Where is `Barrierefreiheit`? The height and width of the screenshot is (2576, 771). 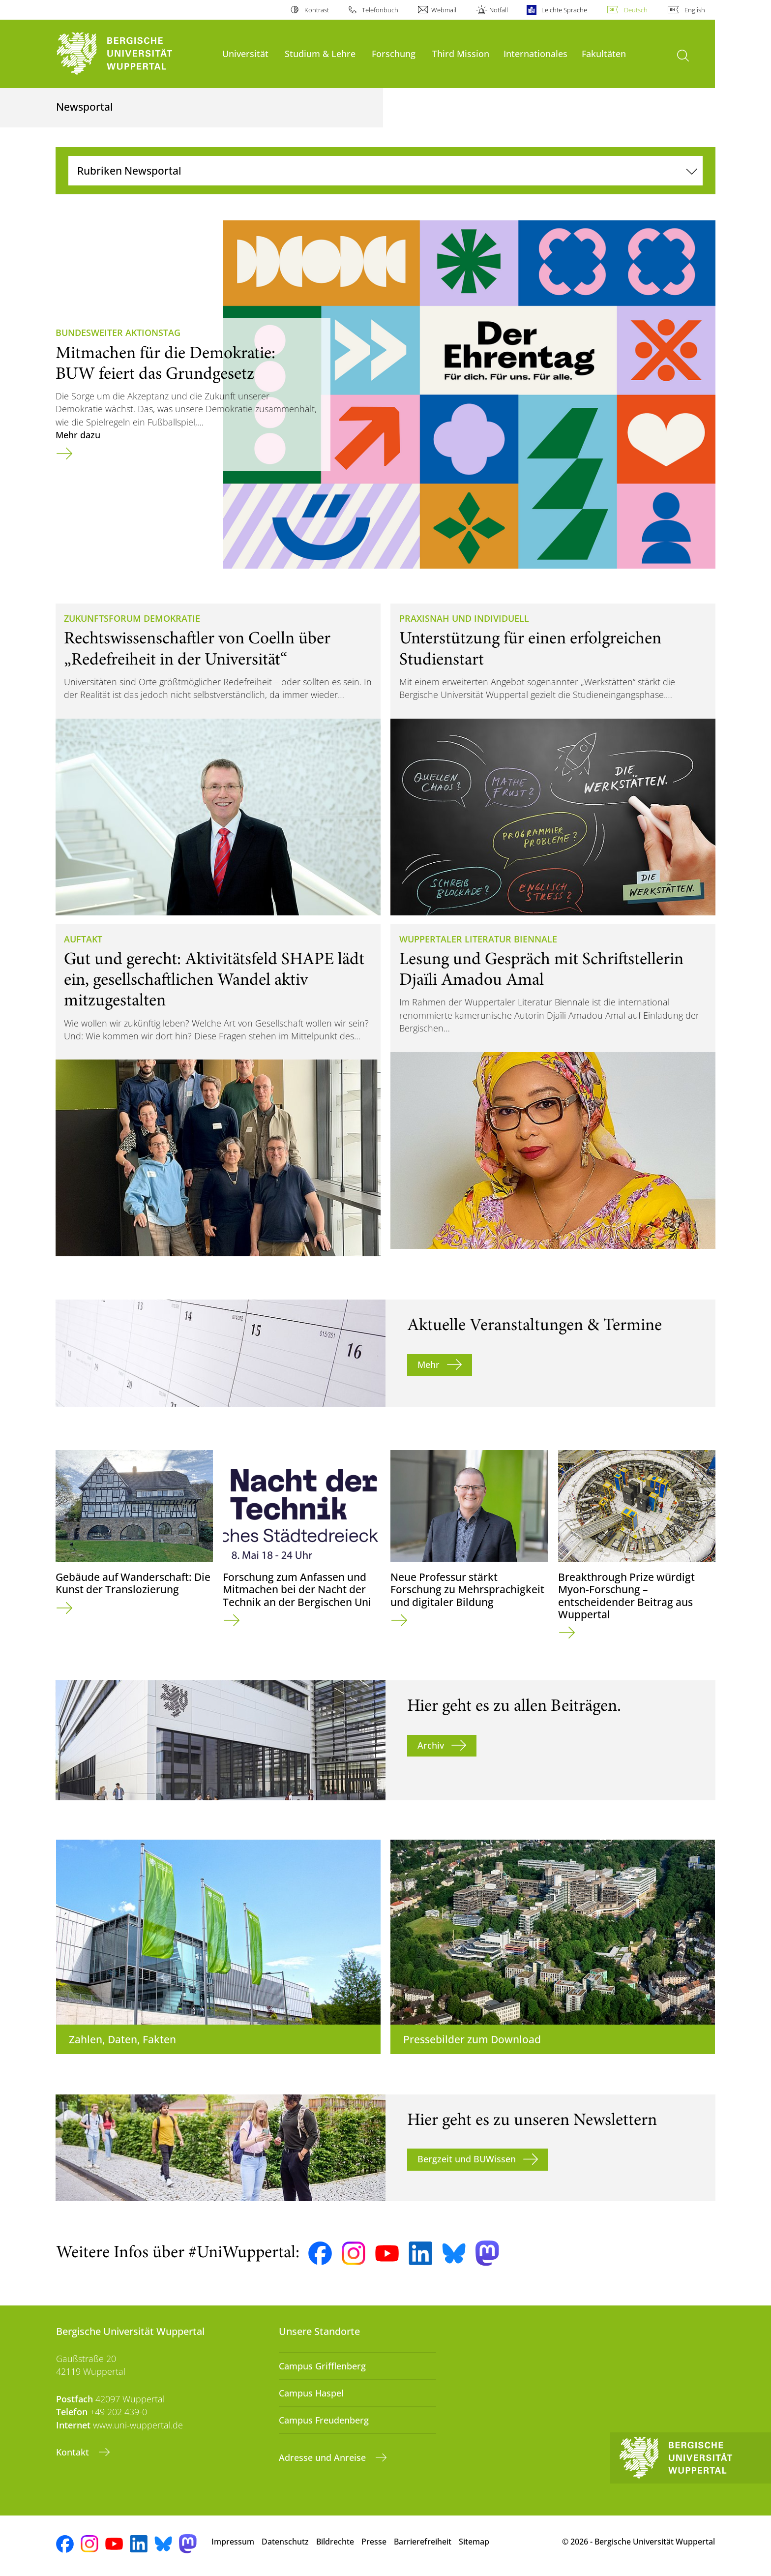
Barrierefreiheit is located at coordinates (422, 2541).